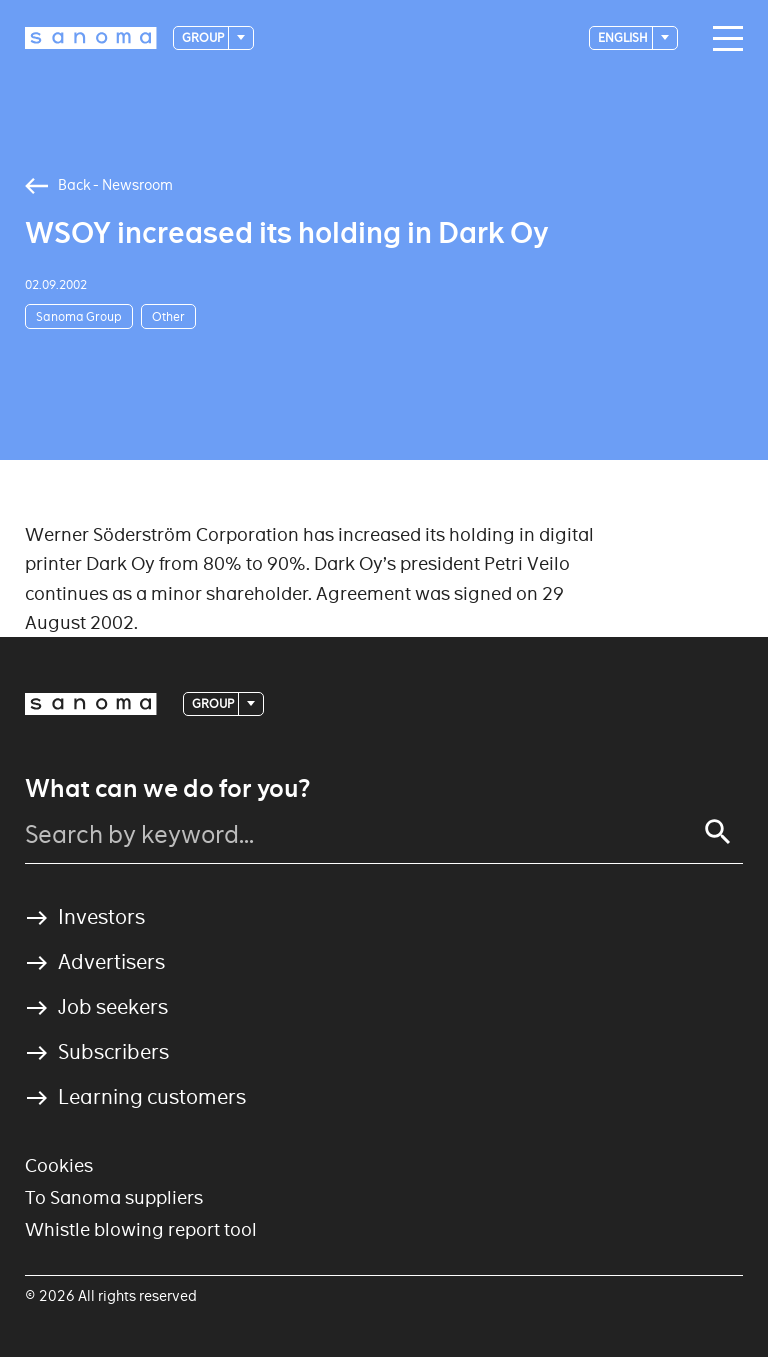 This screenshot has width=768, height=1357. I want to click on [Search], so click(718, 832).